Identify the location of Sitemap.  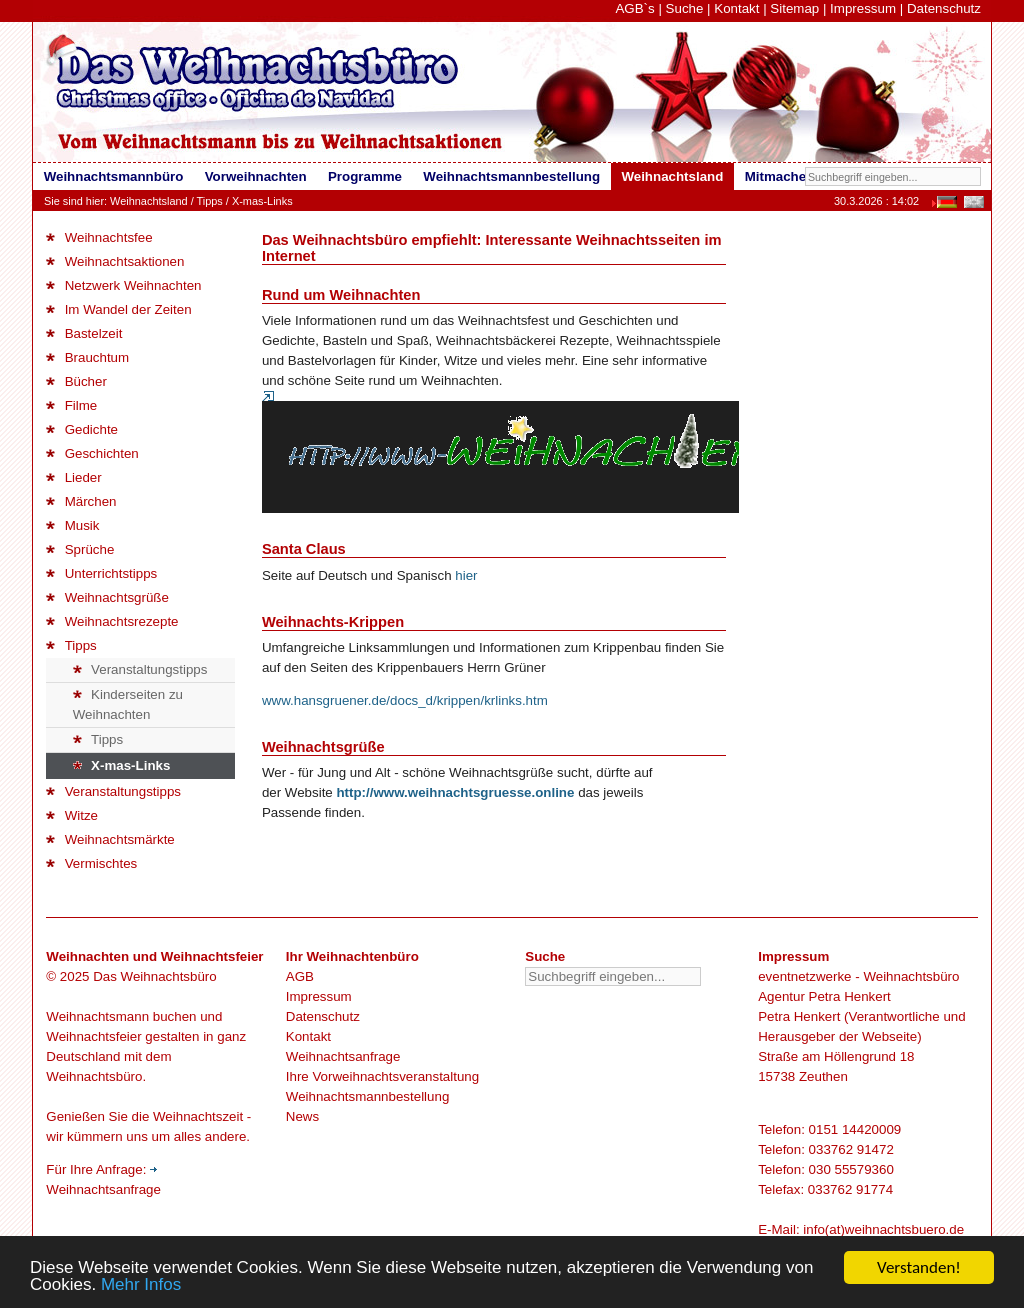
(794, 8).